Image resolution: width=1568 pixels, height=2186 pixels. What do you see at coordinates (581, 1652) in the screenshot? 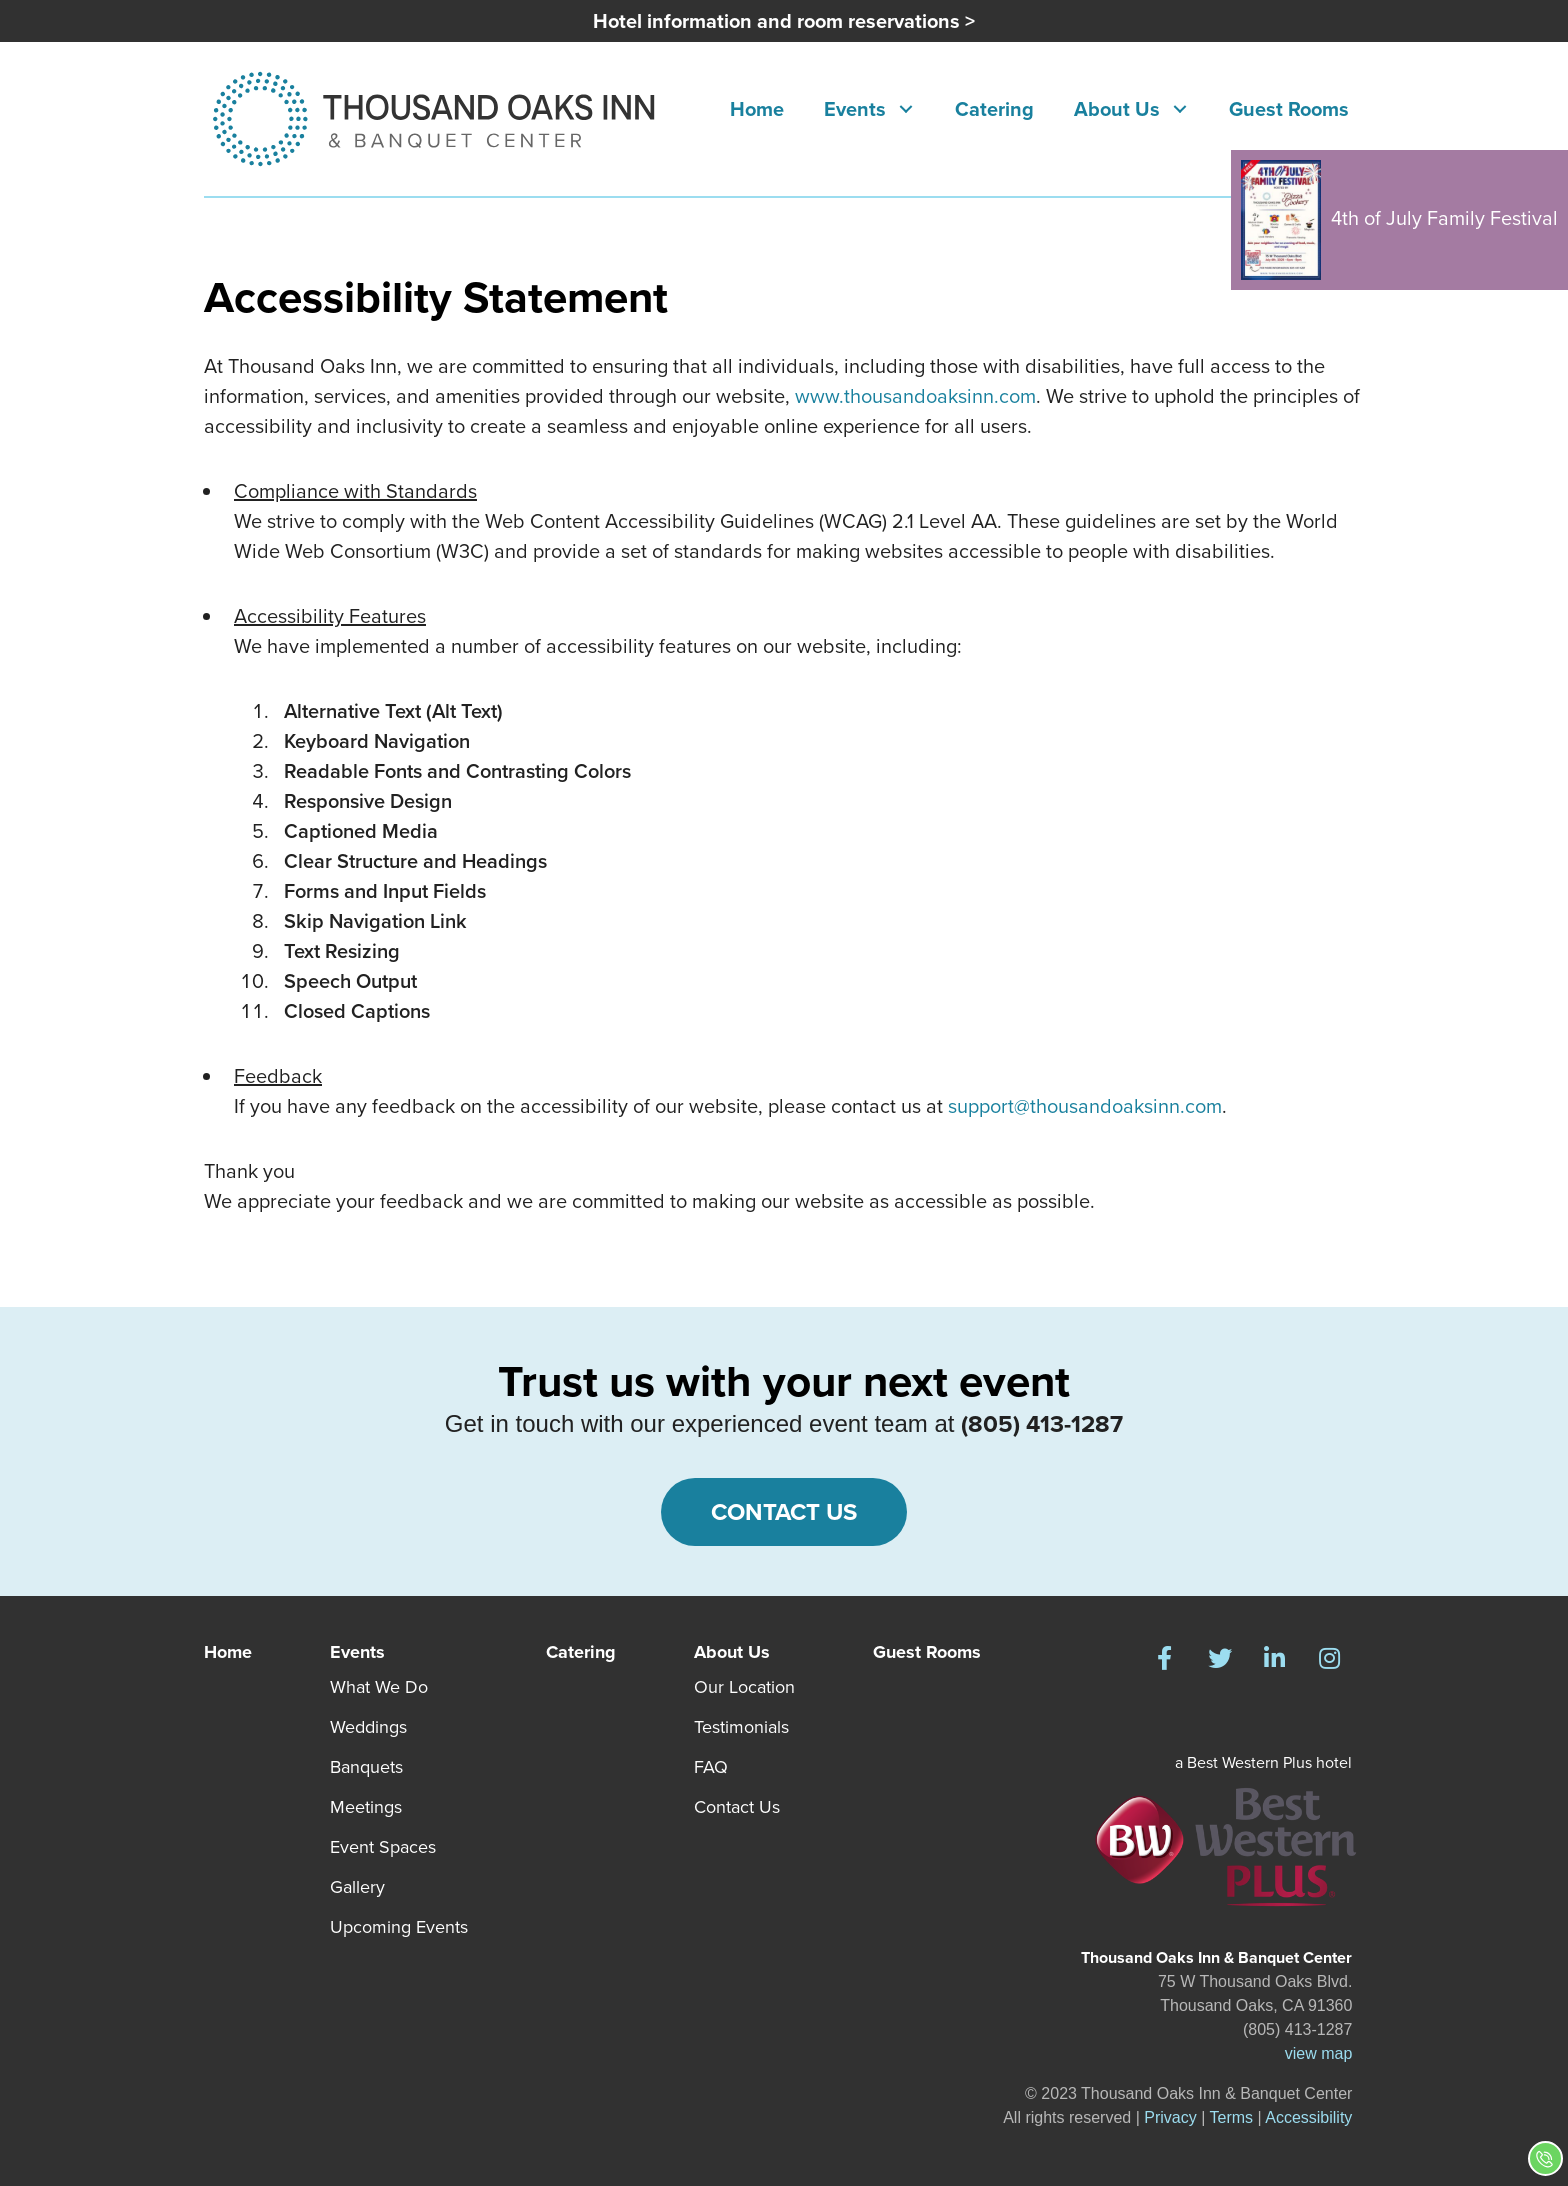
I see `Catering` at bounding box center [581, 1652].